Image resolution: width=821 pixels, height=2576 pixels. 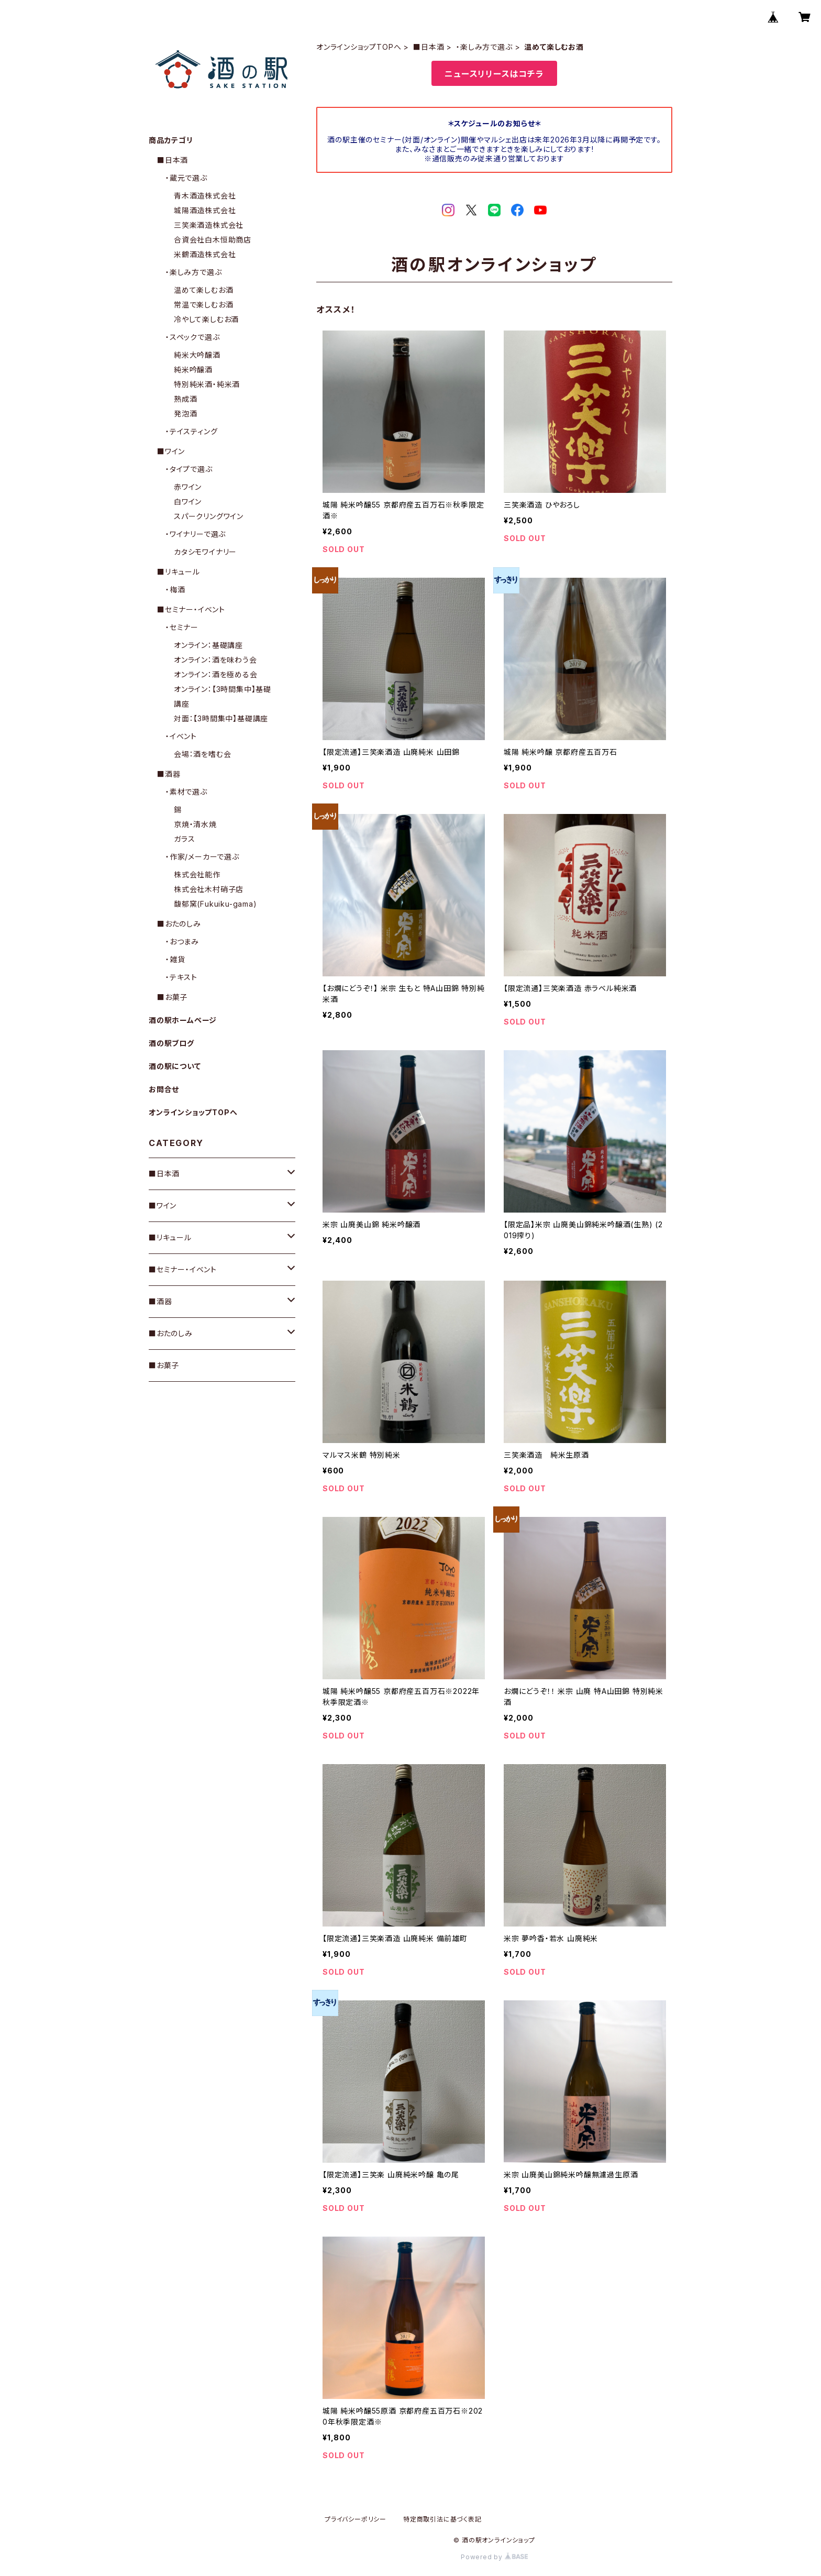 What do you see at coordinates (191, 431) in the screenshot?
I see `・テイスティング` at bounding box center [191, 431].